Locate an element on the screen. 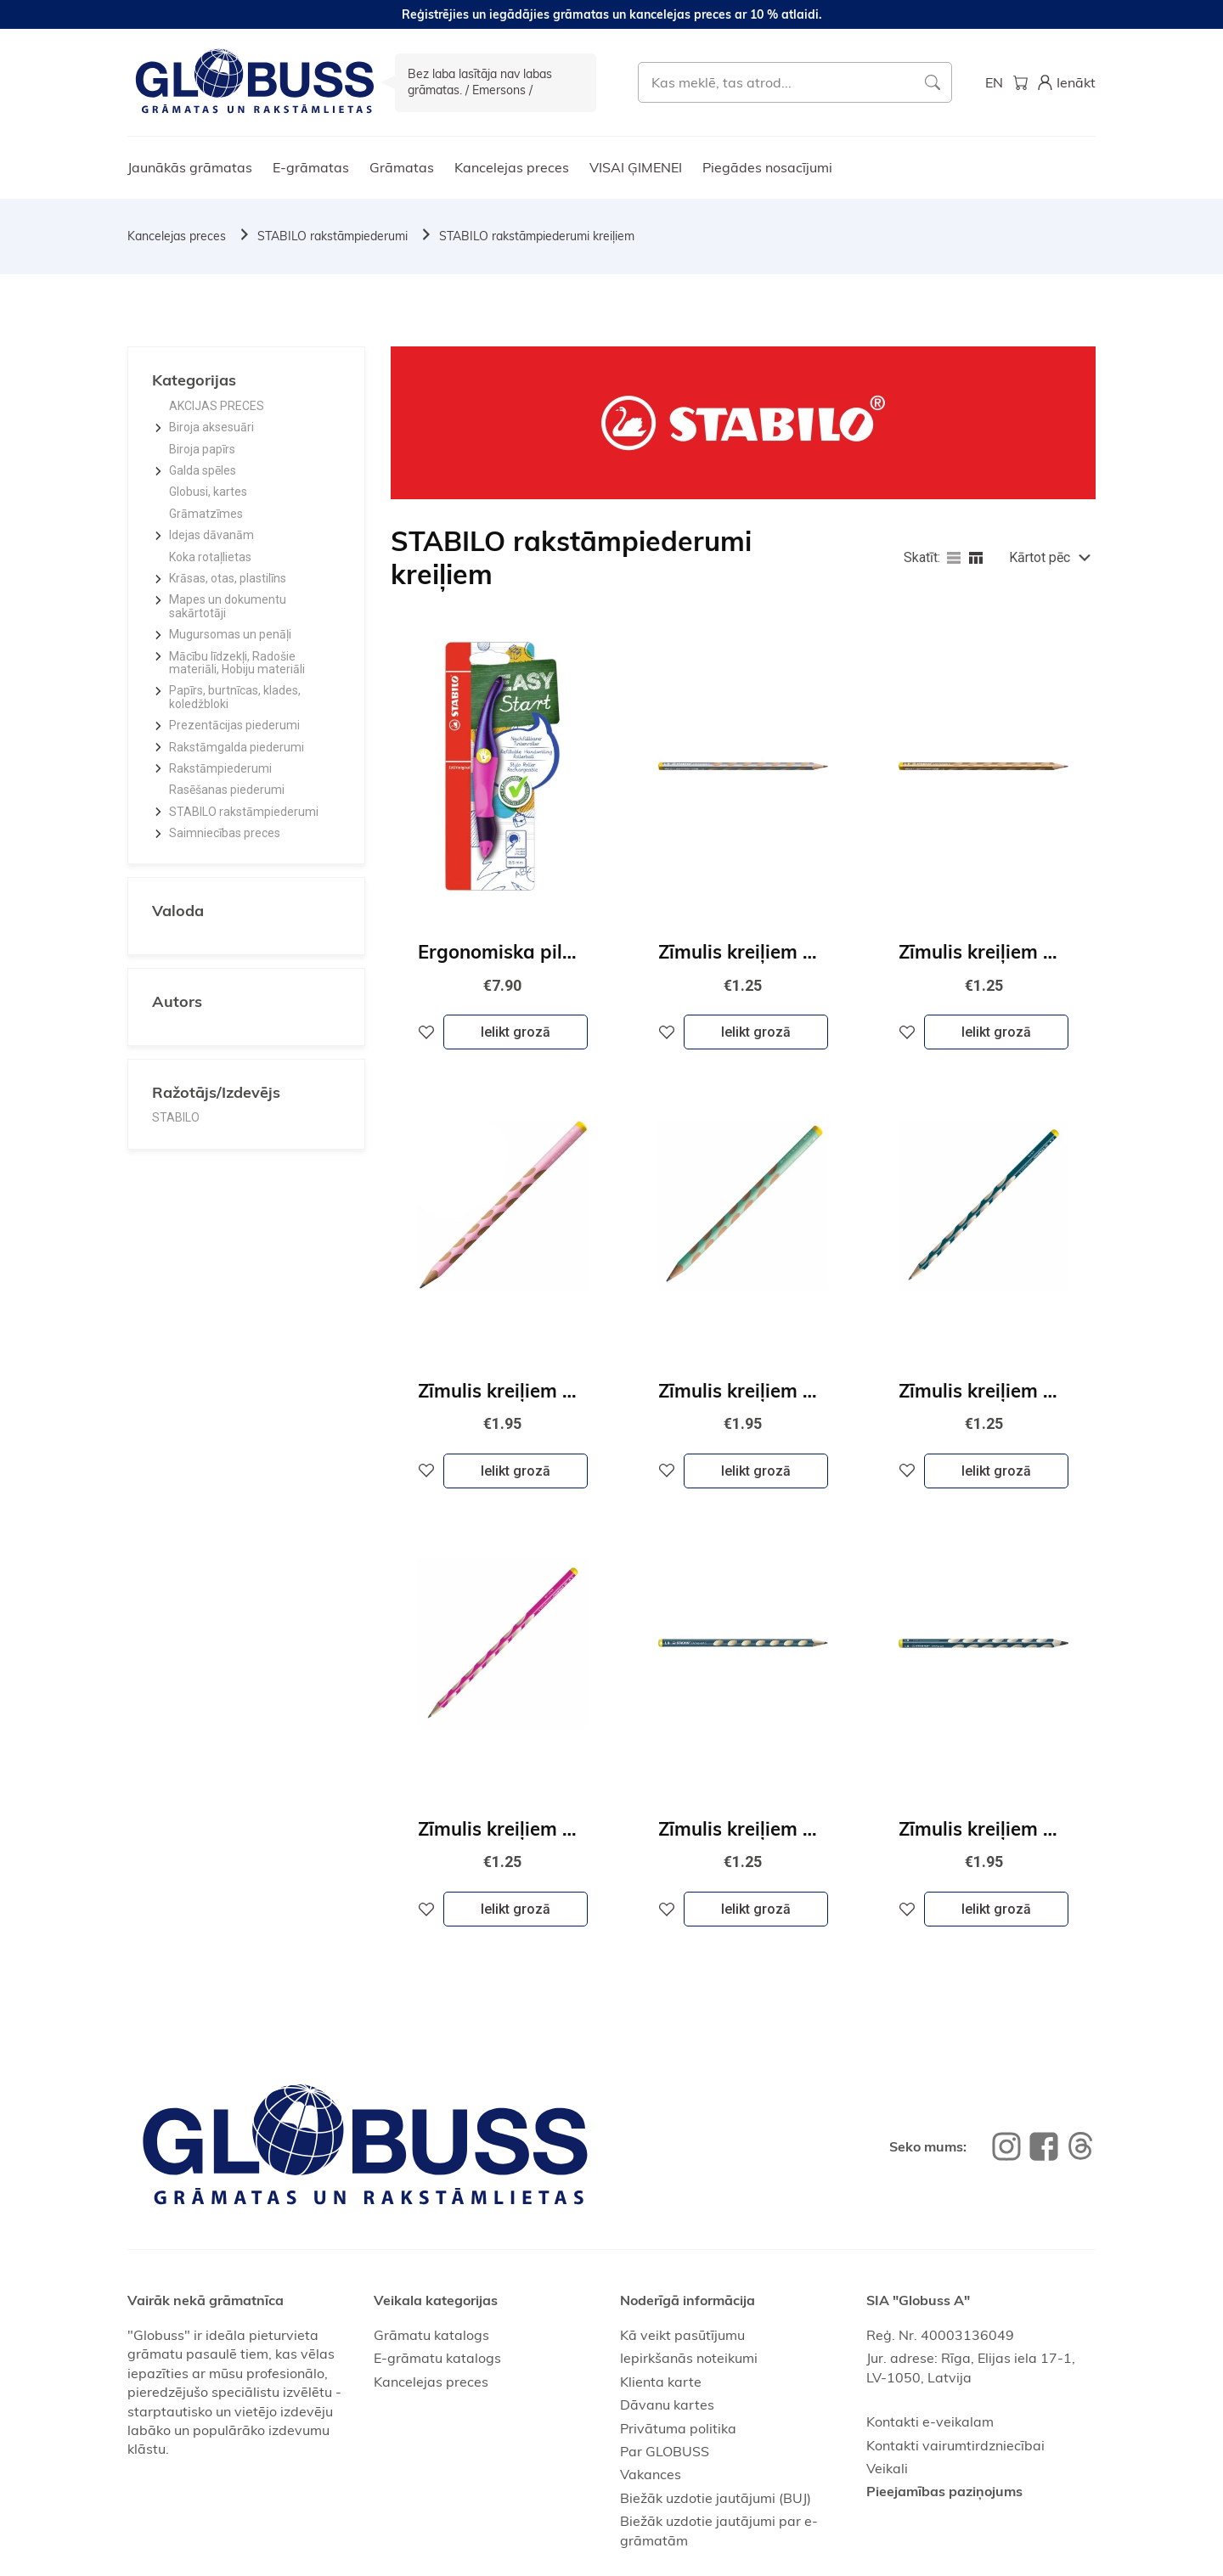  Par GLOBUSS is located at coordinates (664, 2451).